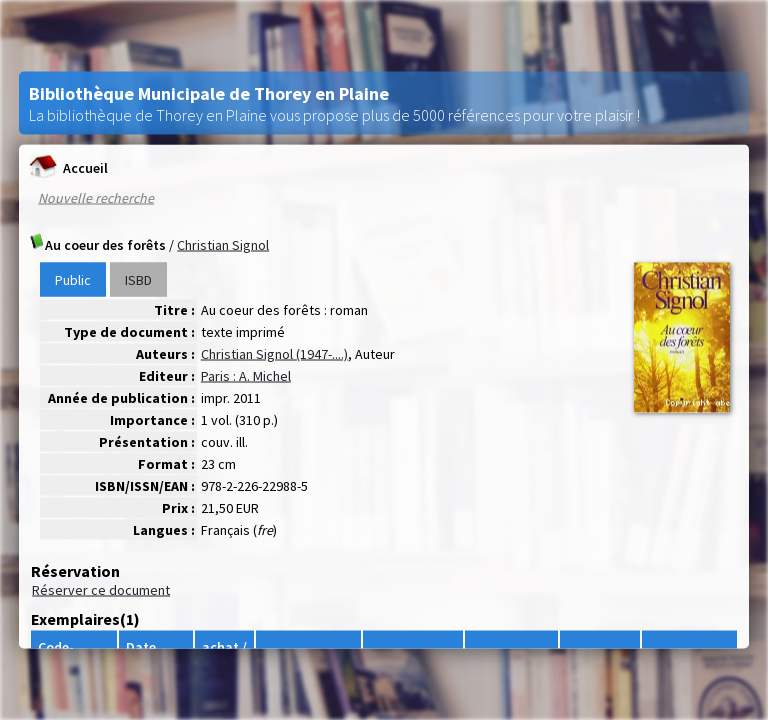 The height and width of the screenshot is (720, 768). I want to click on Christian Signol (1947-....), so click(274, 354).